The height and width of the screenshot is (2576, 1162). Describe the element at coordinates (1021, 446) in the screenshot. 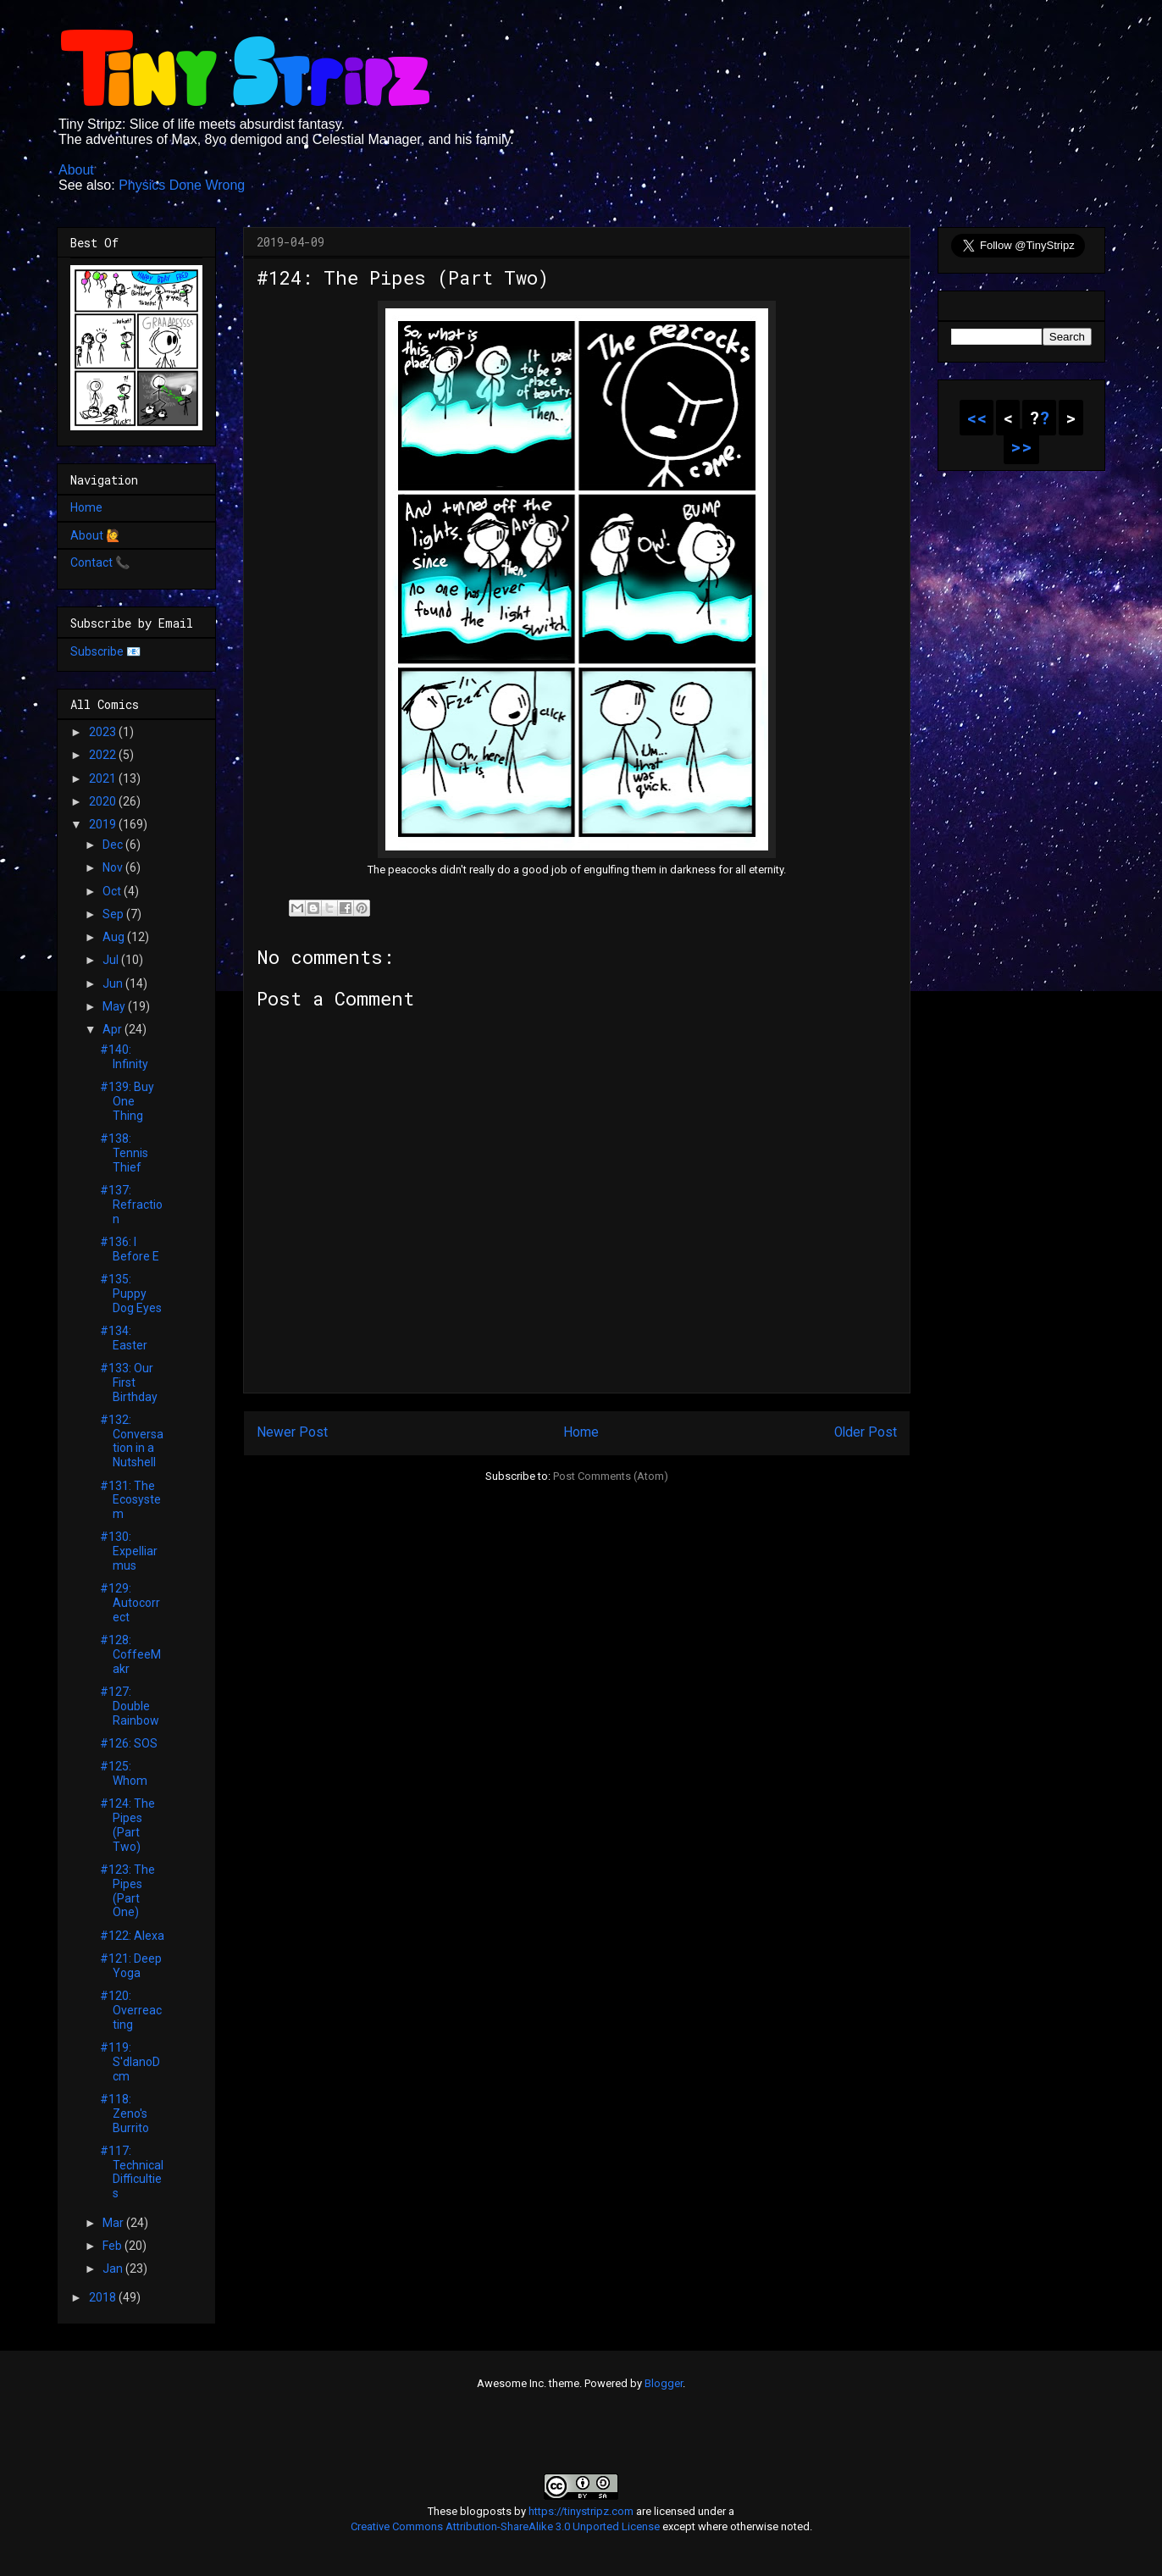

I see `>>` at that location.